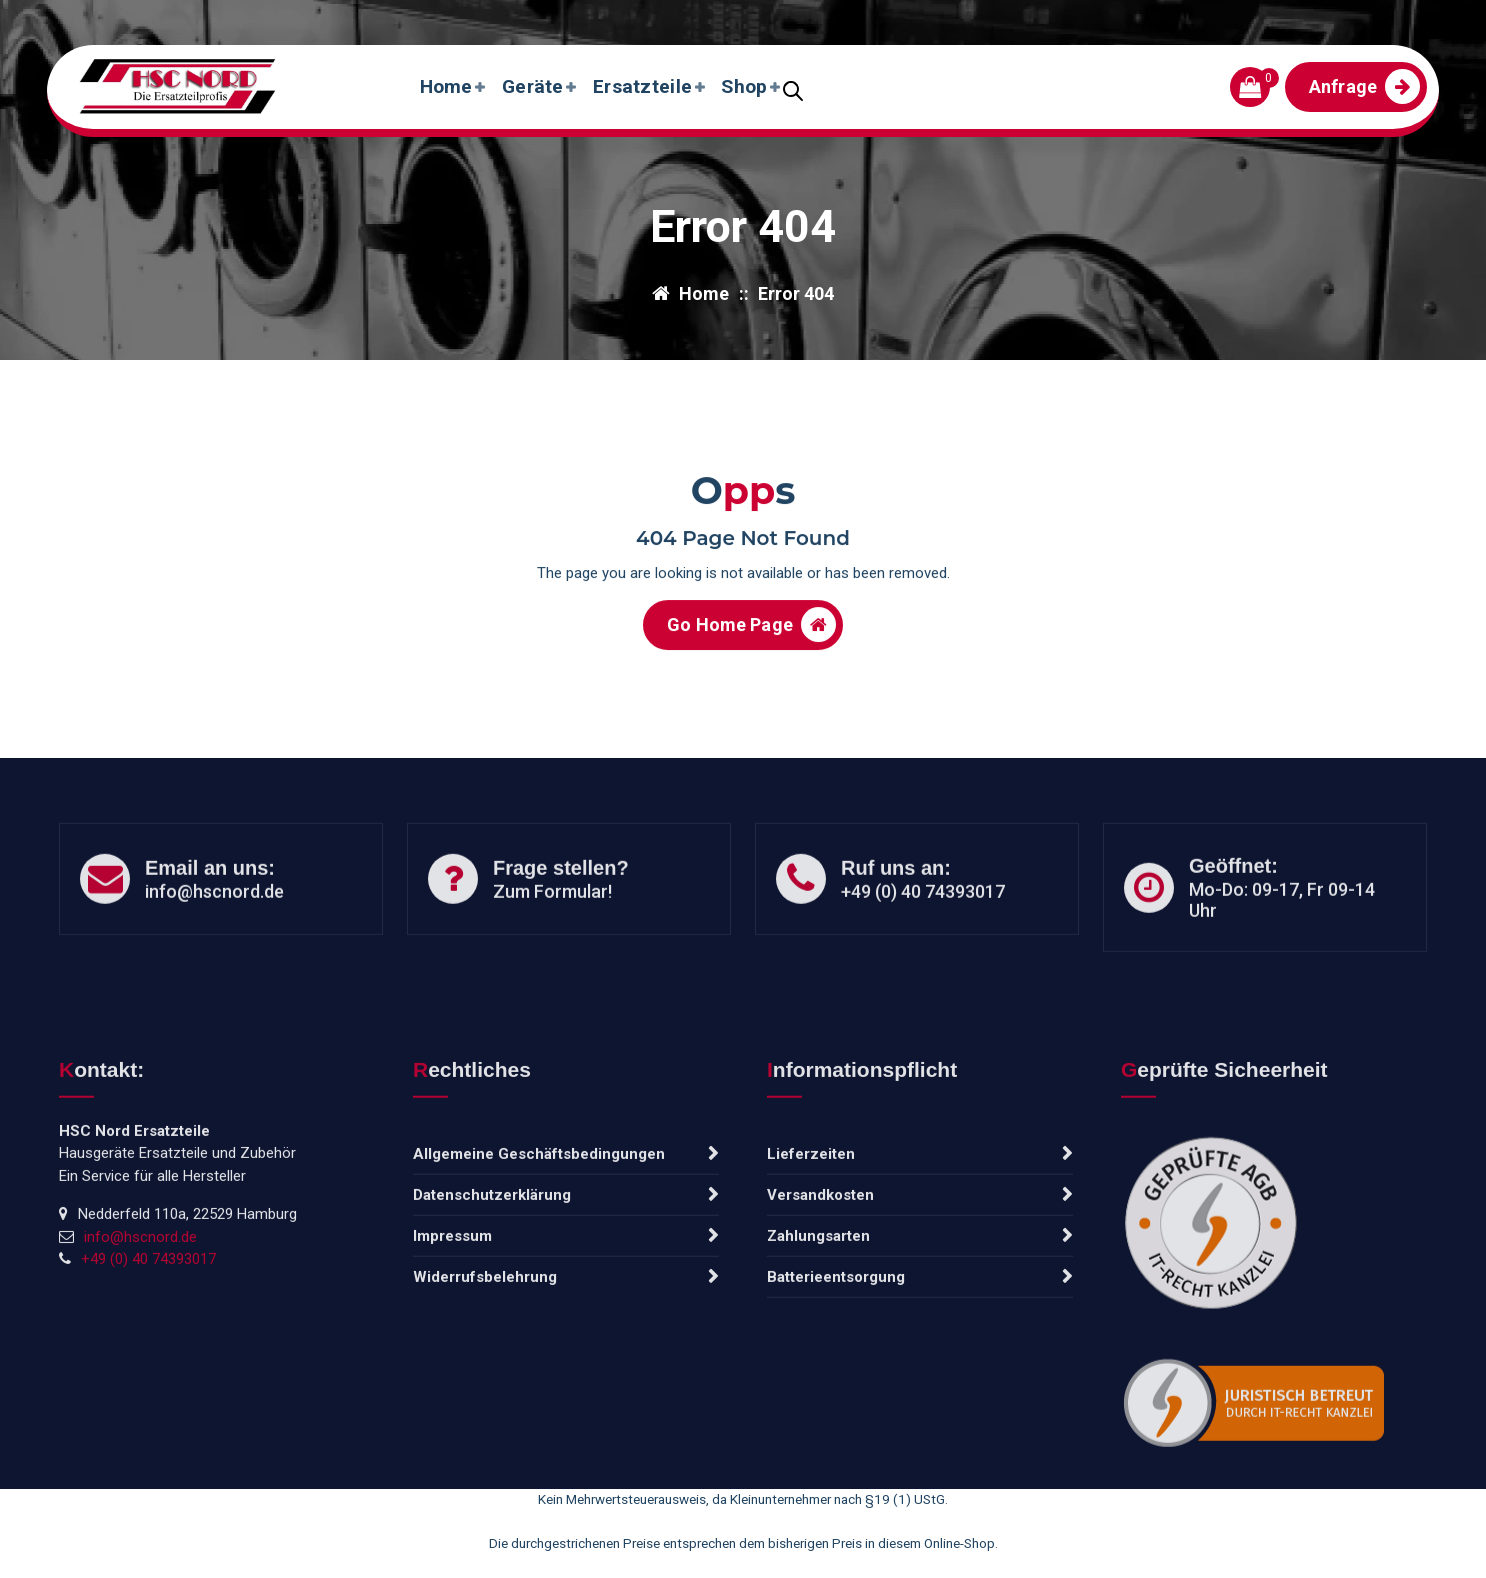  What do you see at coordinates (1364, 86) in the screenshot?
I see `Anfrage` at bounding box center [1364, 86].